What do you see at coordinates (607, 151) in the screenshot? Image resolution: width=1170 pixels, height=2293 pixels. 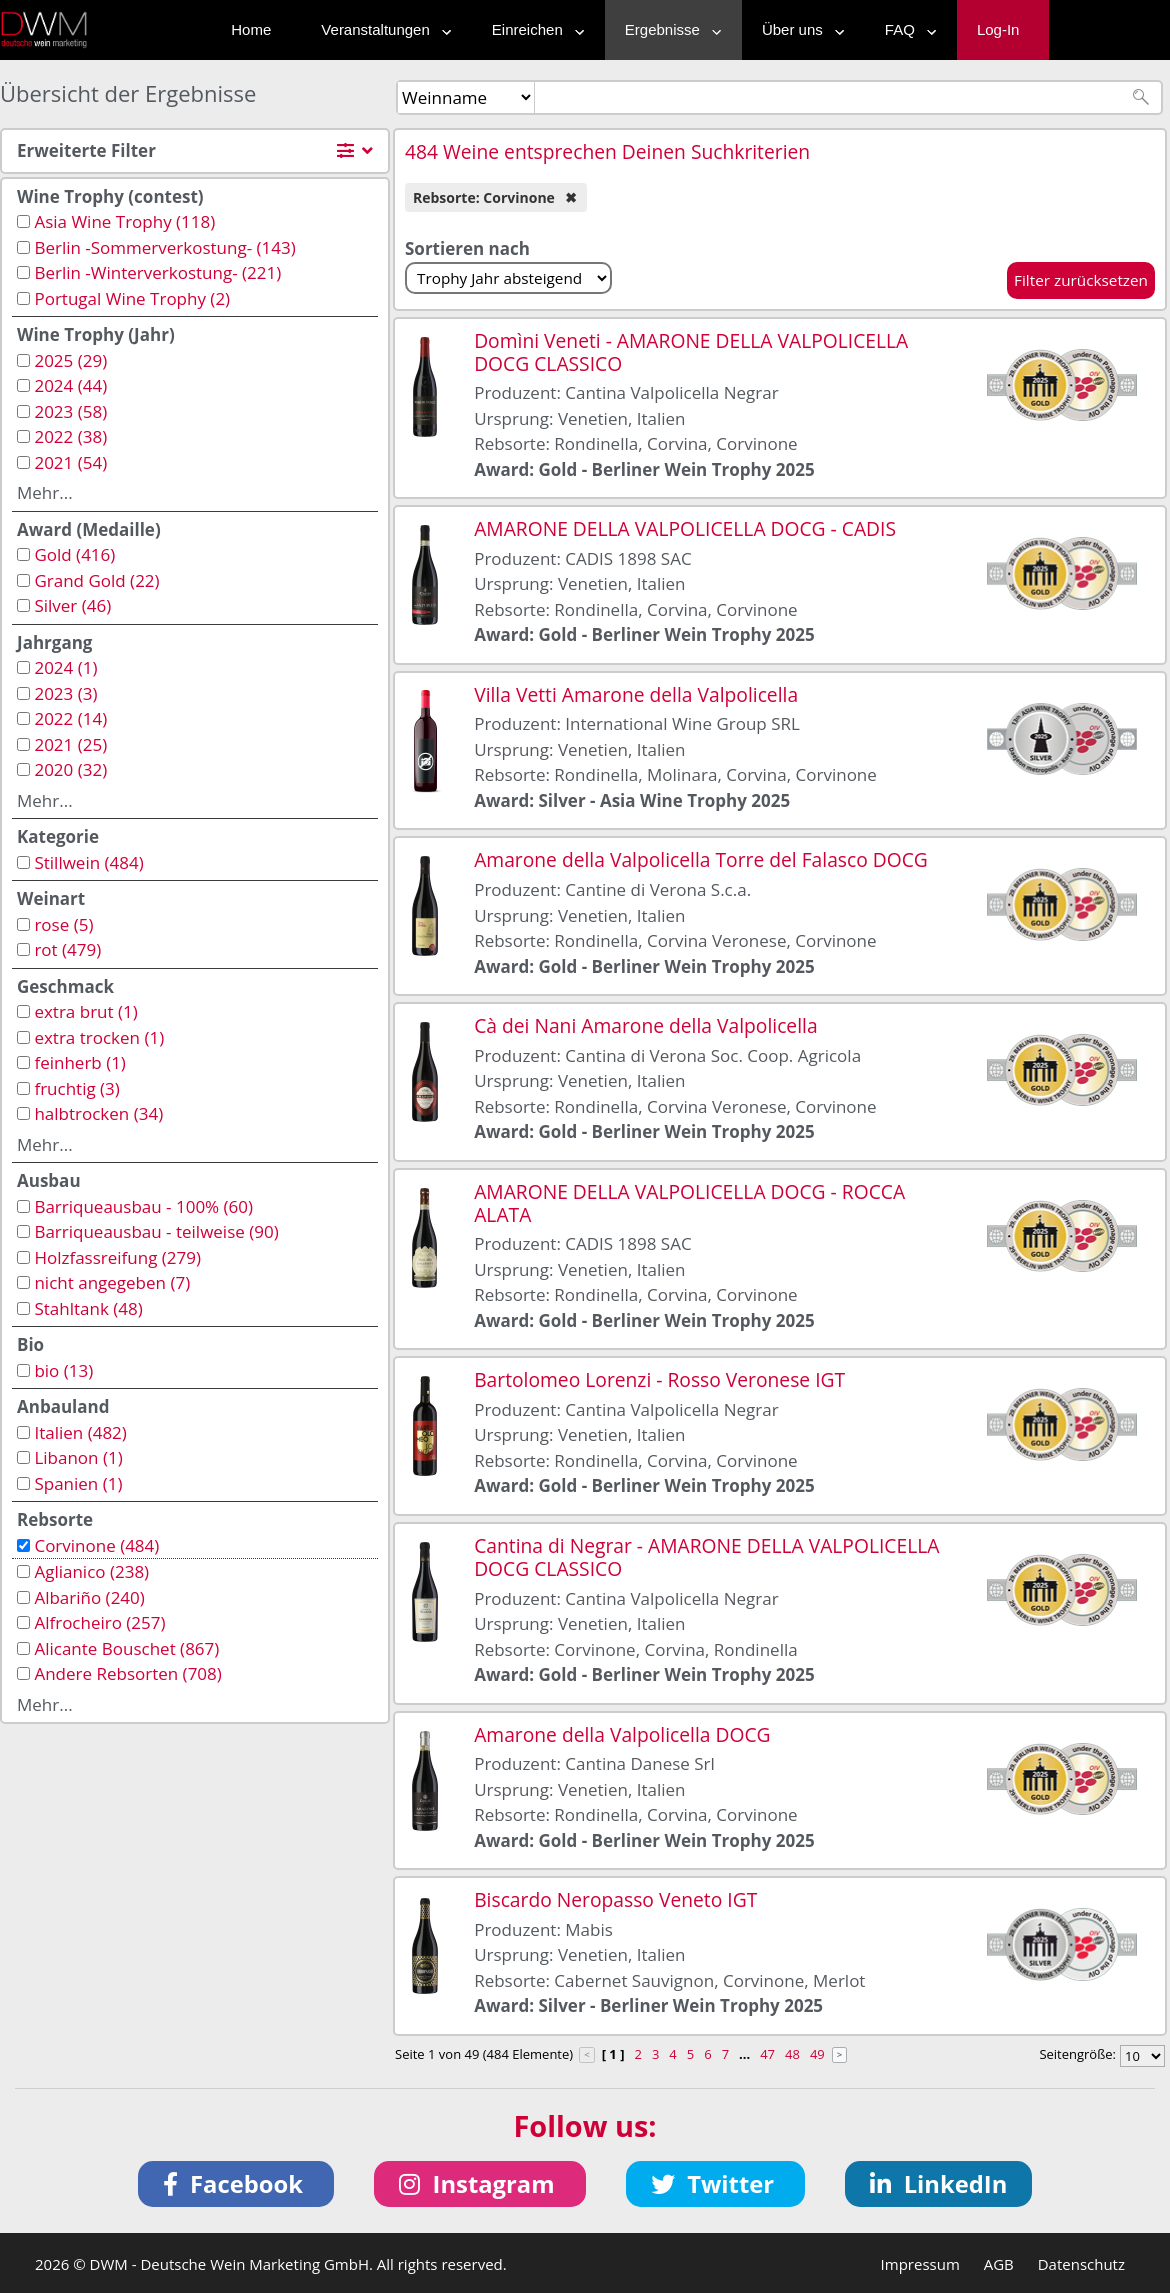 I see `484 Weine entsprechen Deinen Suchkriterien` at bounding box center [607, 151].